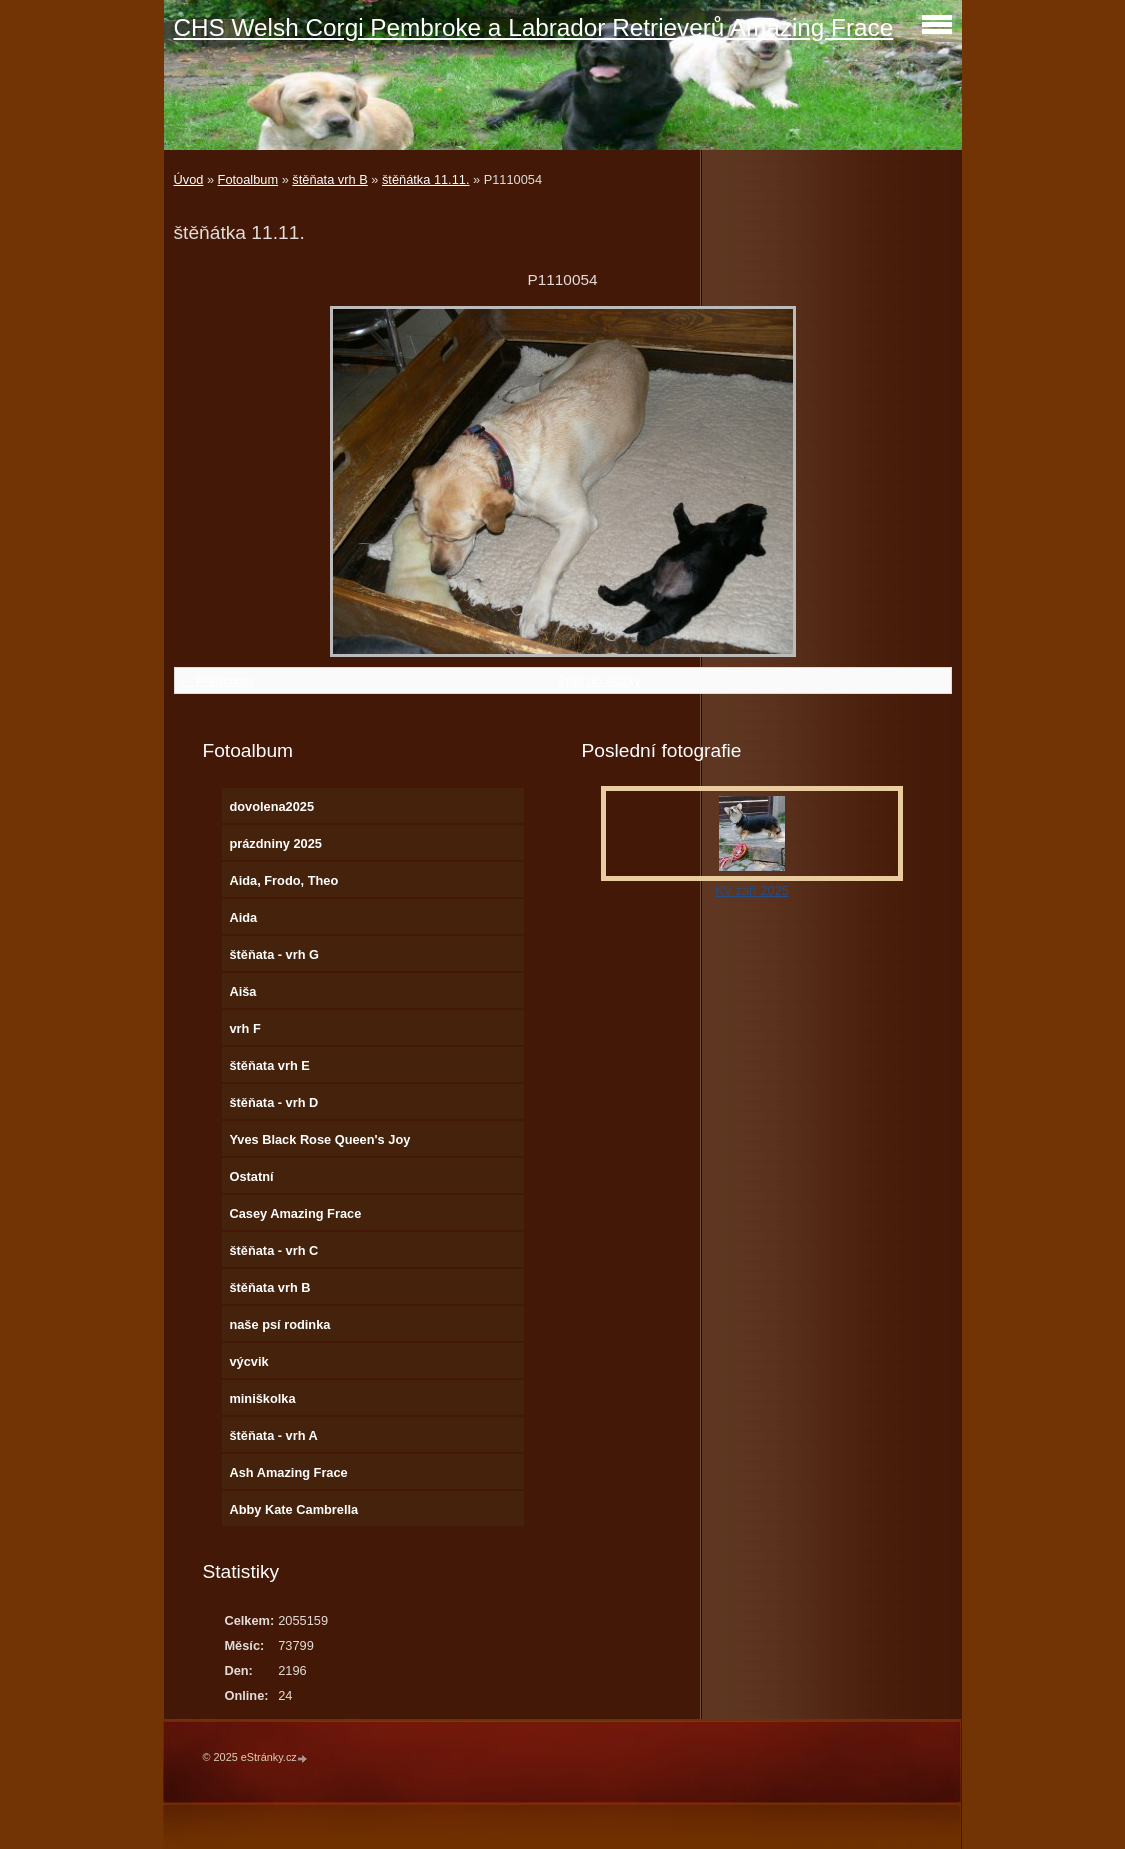  I want to click on Casey Amazing Frace, so click(295, 1213).